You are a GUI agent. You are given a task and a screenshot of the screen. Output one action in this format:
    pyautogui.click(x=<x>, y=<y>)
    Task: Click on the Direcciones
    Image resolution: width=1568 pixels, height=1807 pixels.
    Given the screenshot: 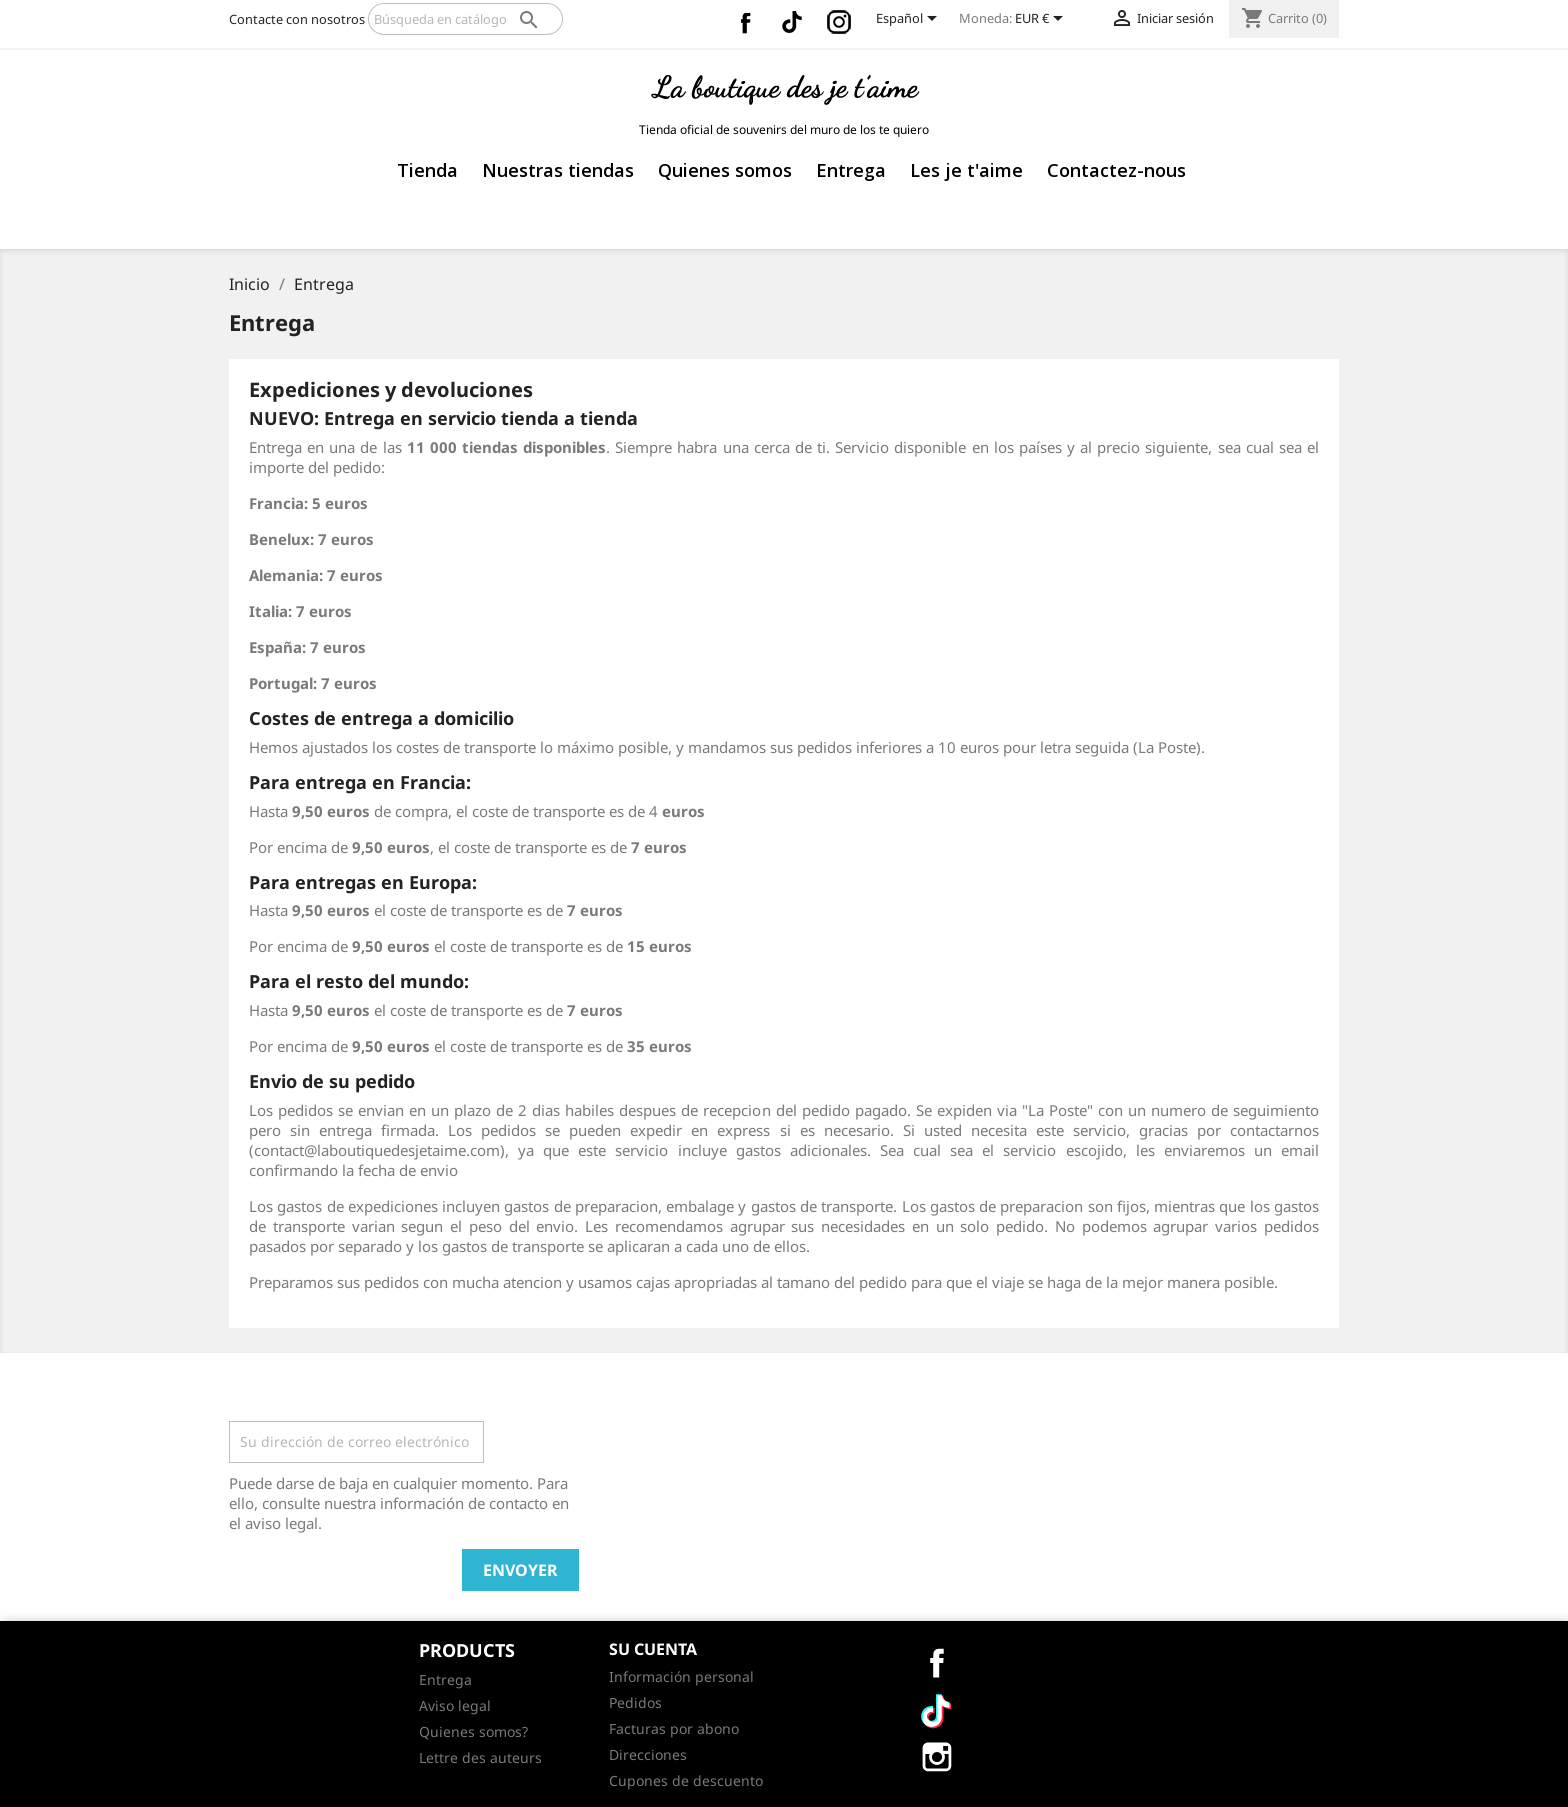 What is the action you would take?
    pyautogui.click(x=648, y=1754)
    